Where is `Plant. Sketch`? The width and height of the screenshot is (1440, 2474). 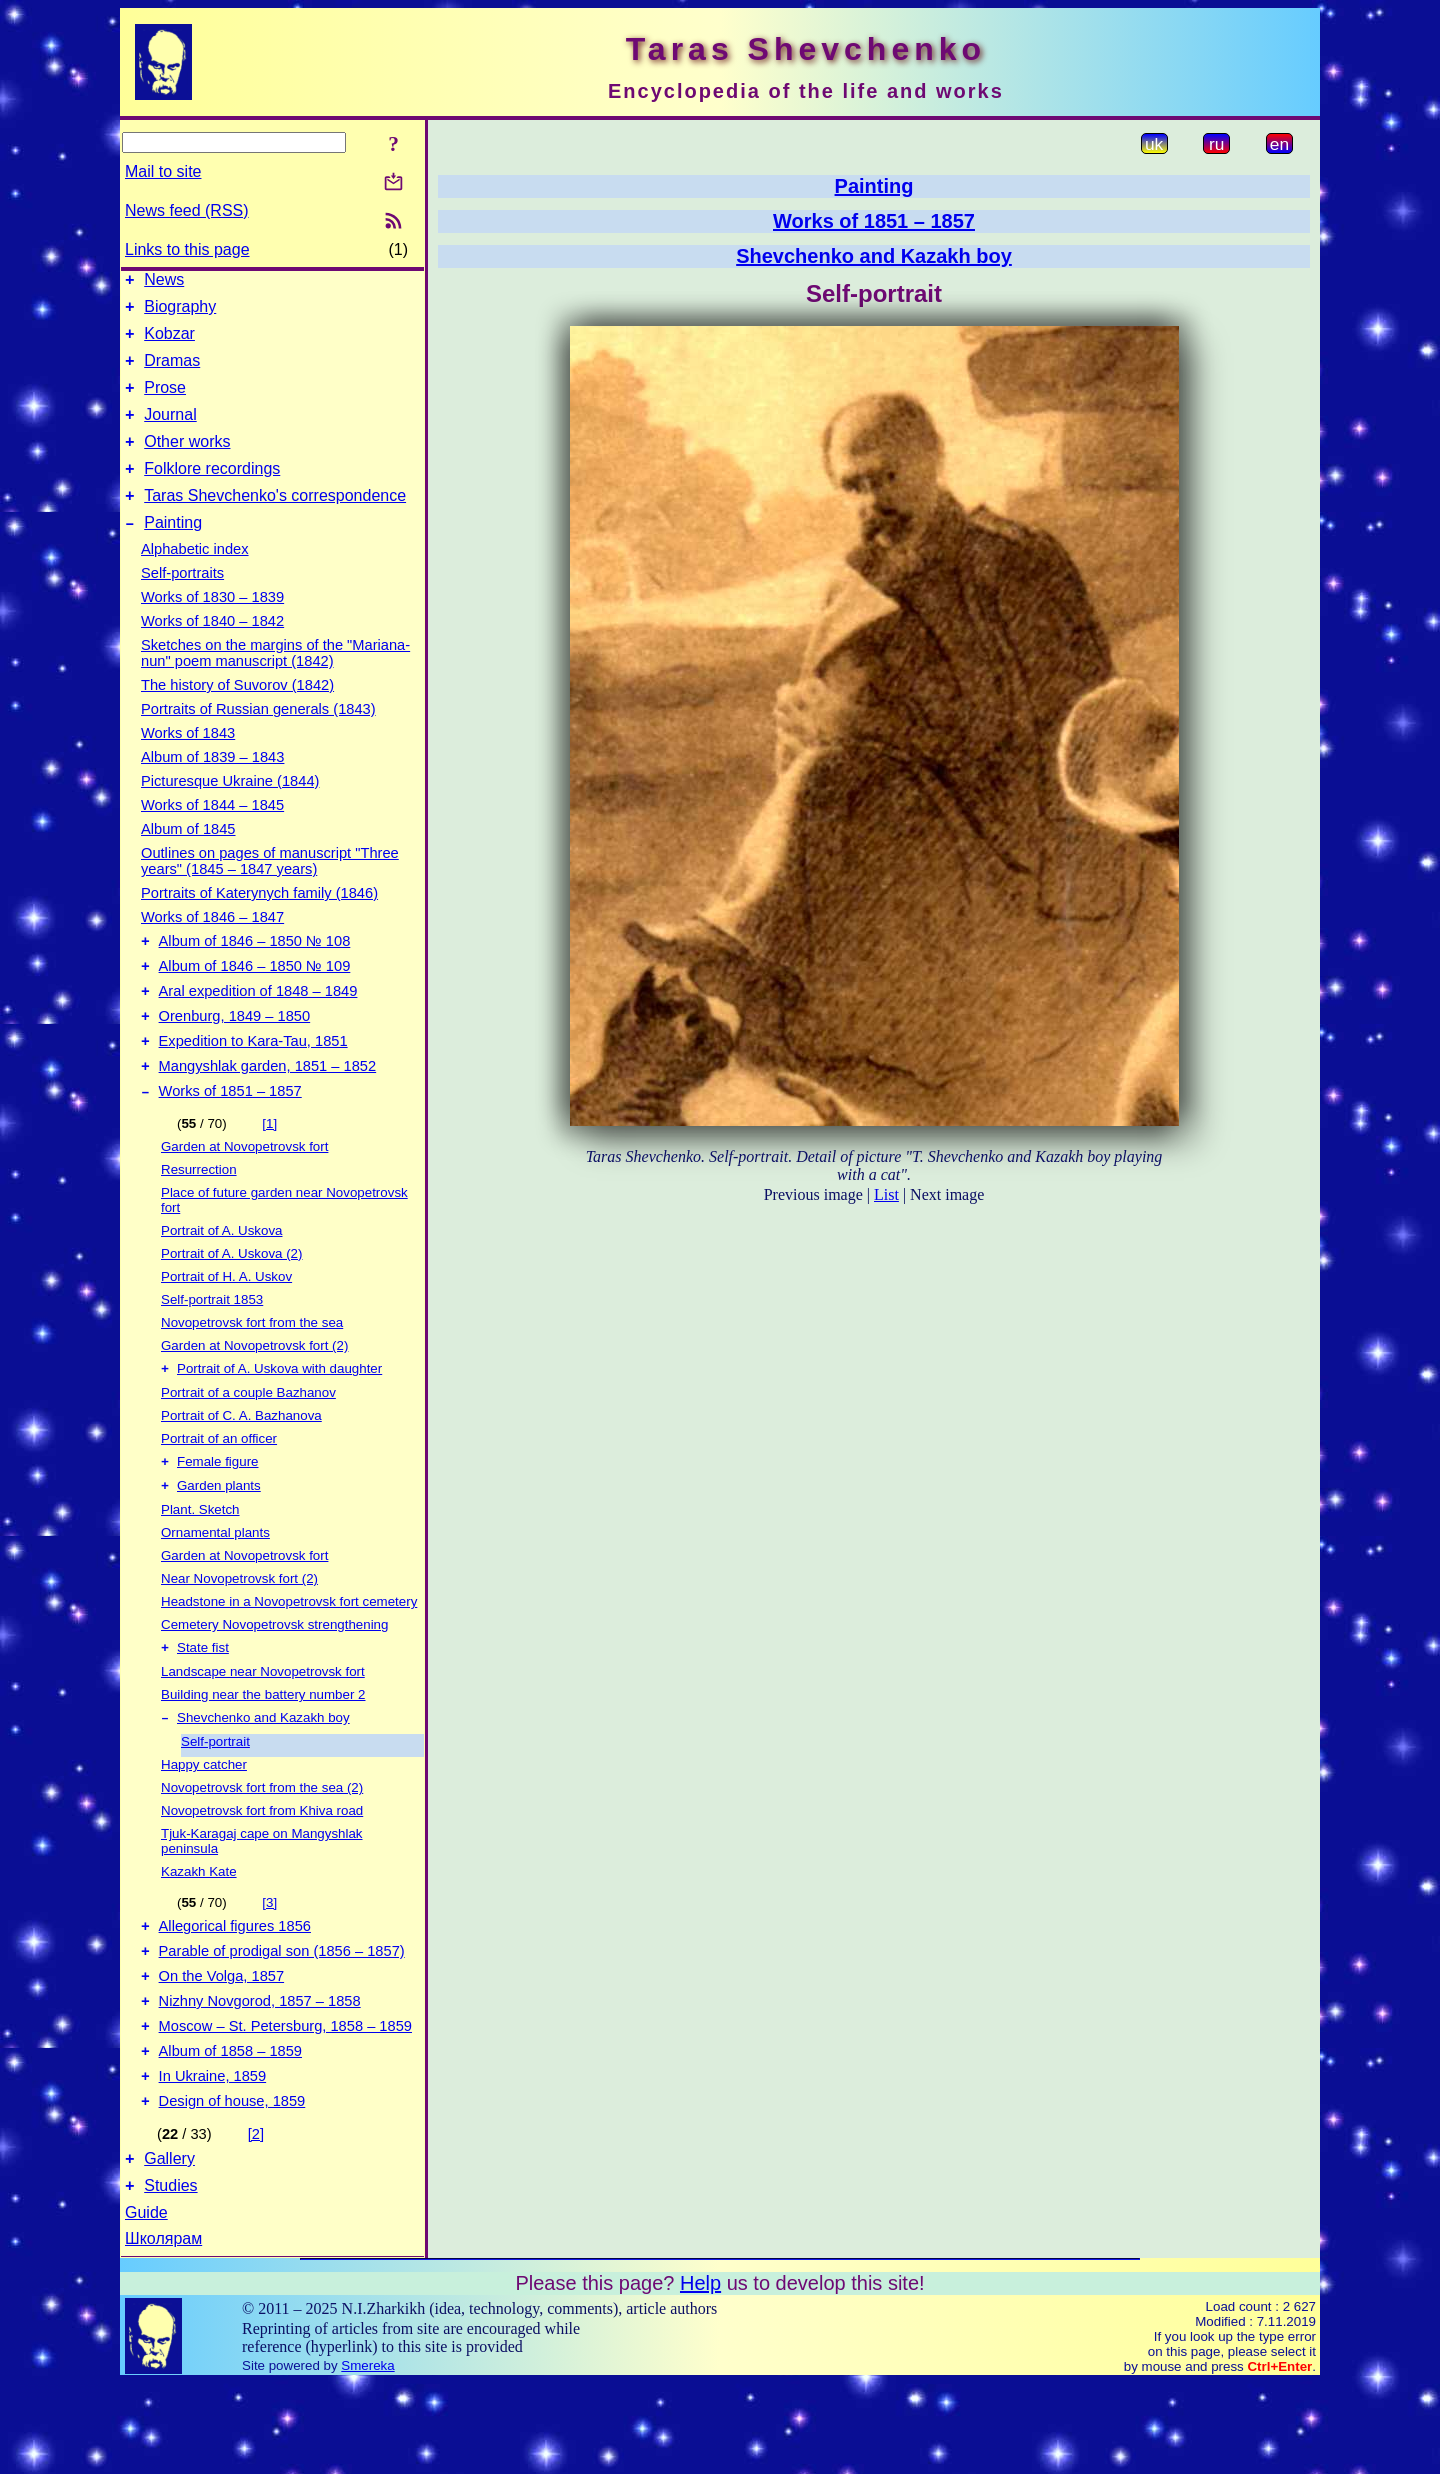 Plant. Sketch is located at coordinates (200, 1566).